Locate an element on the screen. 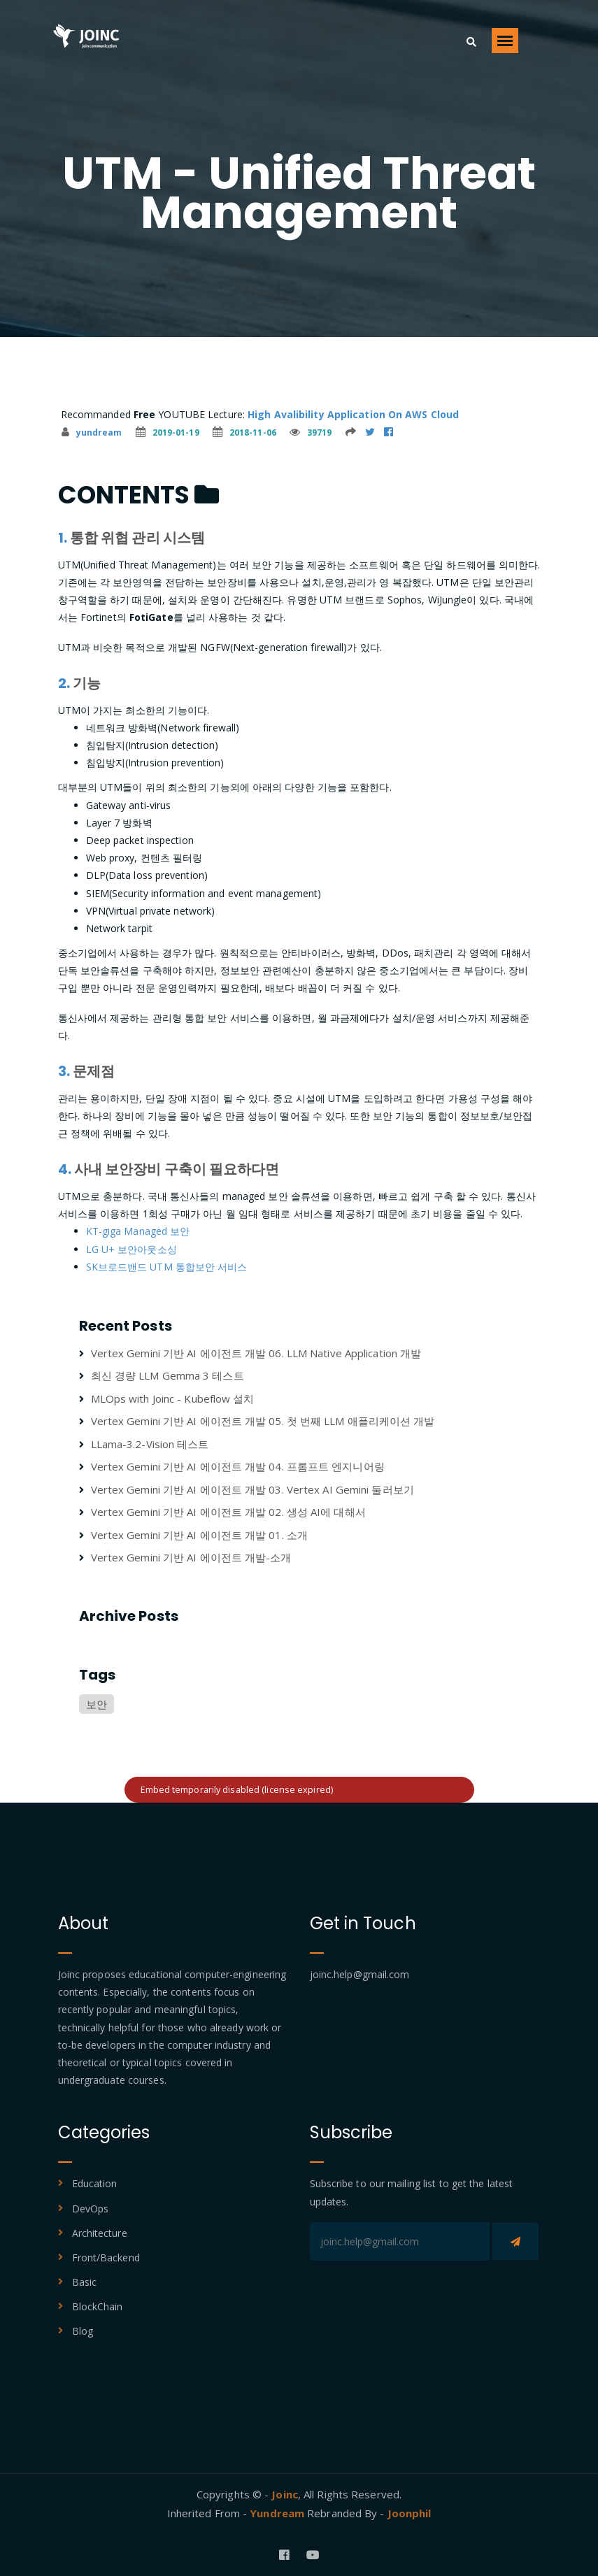 This screenshot has width=598, height=2576. Education is located at coordinates (95, 2183).